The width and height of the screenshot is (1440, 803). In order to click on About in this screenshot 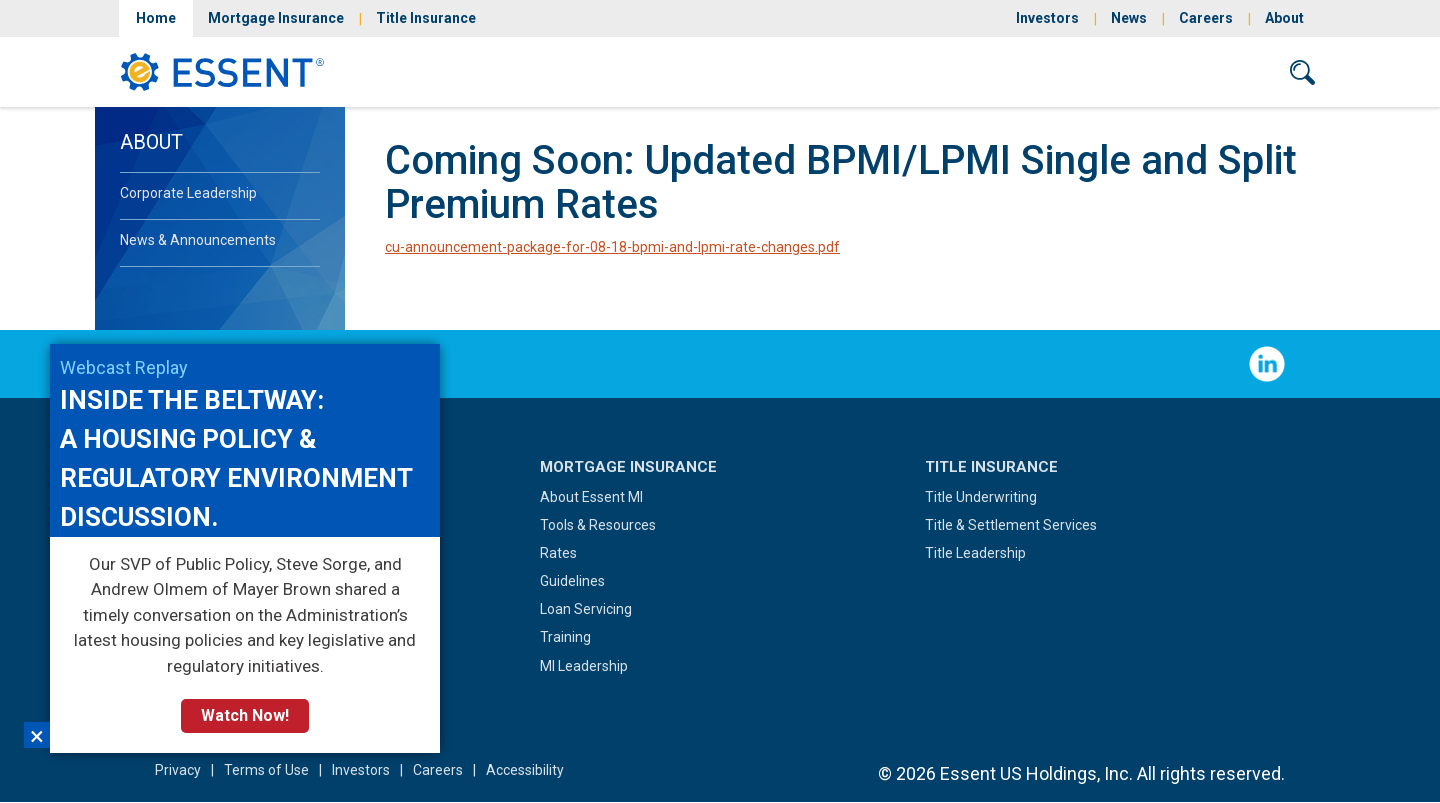, I will do `click(1284, 18)`.